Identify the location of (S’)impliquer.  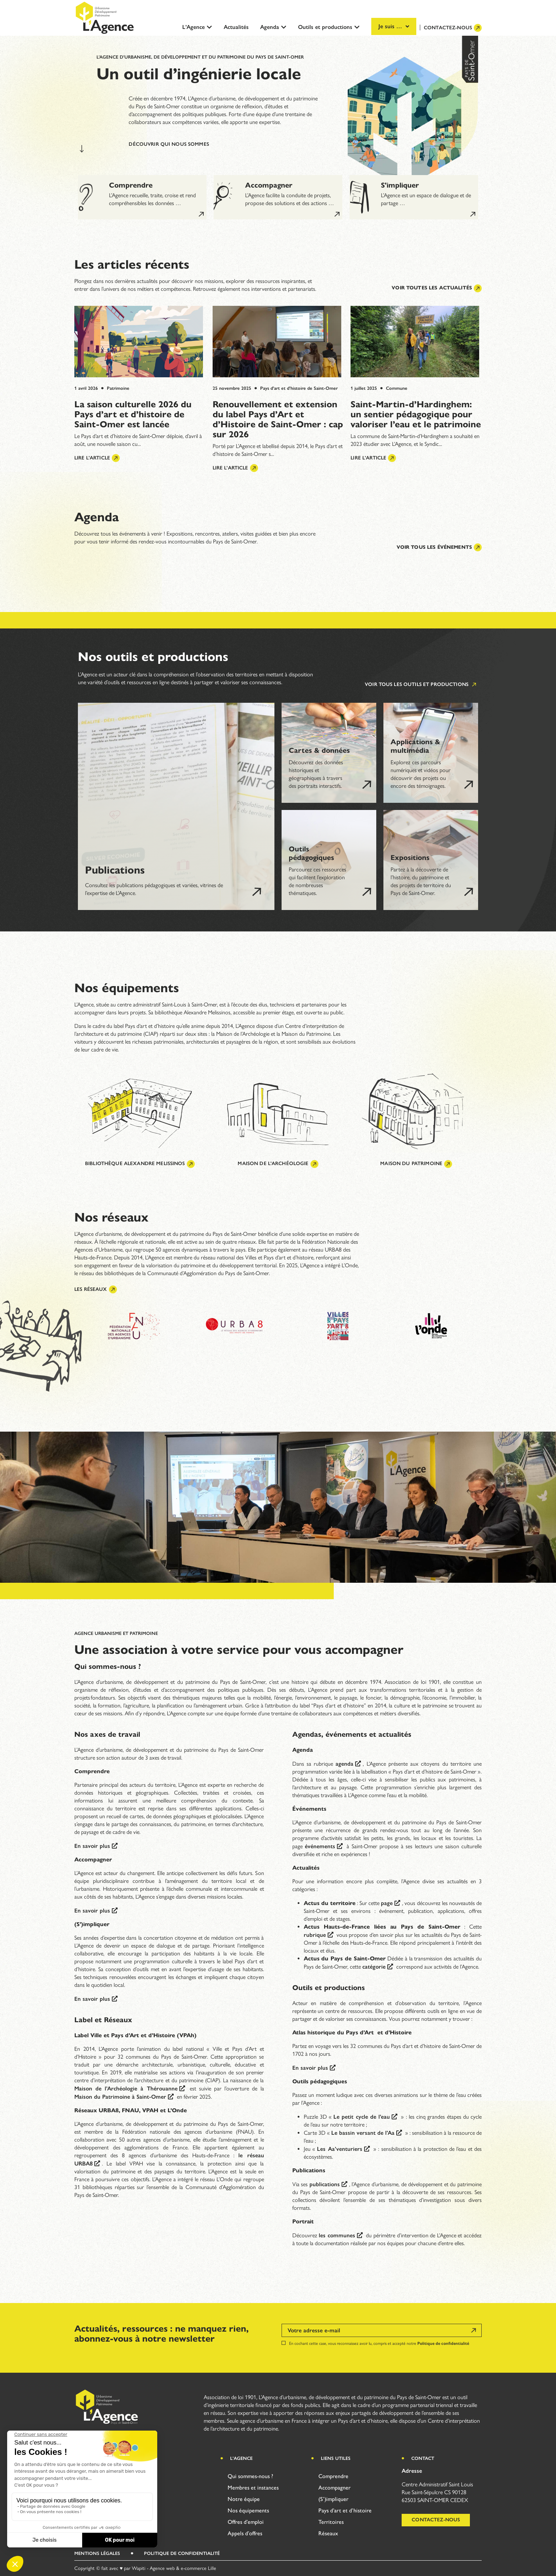
(333, 2499).